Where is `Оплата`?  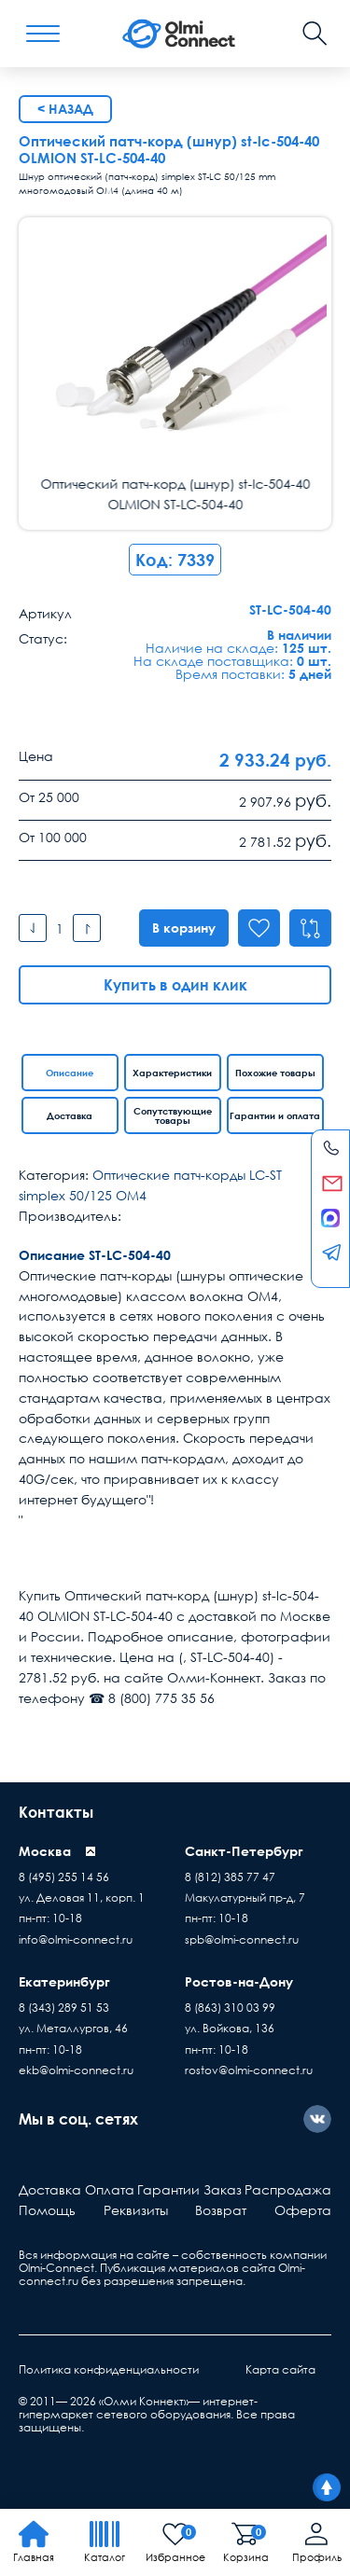
Оплата is located at coordinates (109, 2189).